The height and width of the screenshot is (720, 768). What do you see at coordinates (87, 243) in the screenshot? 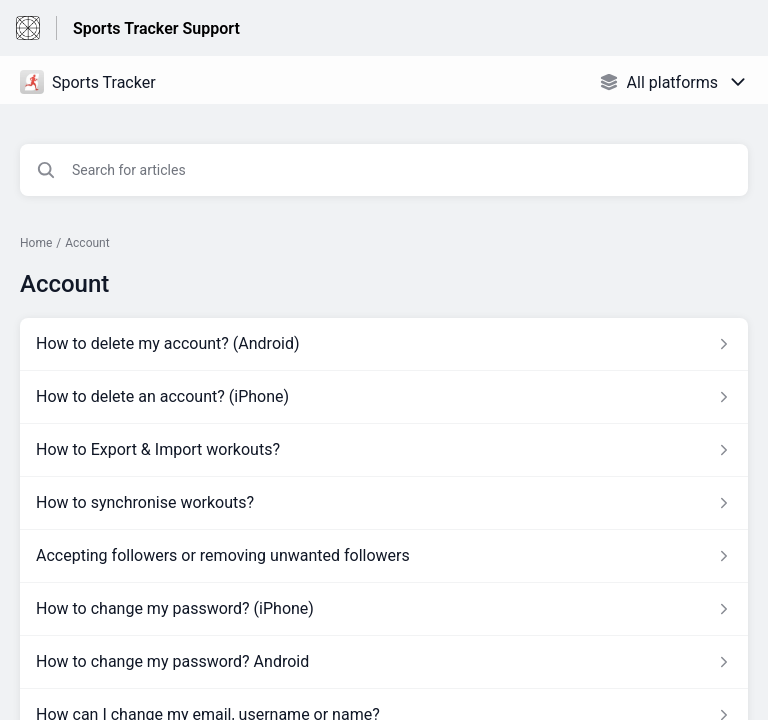
I see `Account` at bounding box center [87, 243].